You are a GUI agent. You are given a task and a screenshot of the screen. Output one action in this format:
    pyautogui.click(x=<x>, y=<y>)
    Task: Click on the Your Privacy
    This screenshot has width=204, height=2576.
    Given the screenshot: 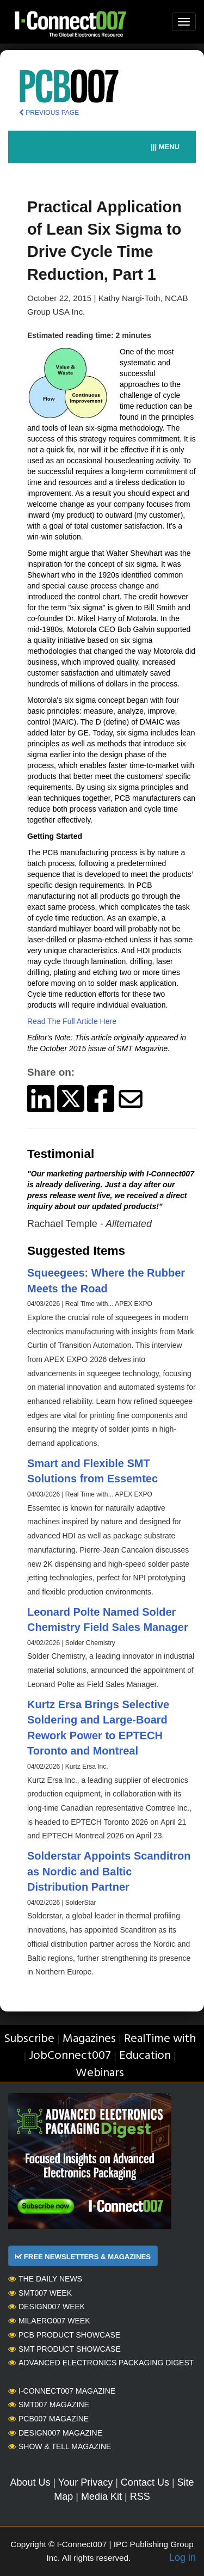 What is the action you would take?
    pyautogui.click(x=85, y=2482)
    